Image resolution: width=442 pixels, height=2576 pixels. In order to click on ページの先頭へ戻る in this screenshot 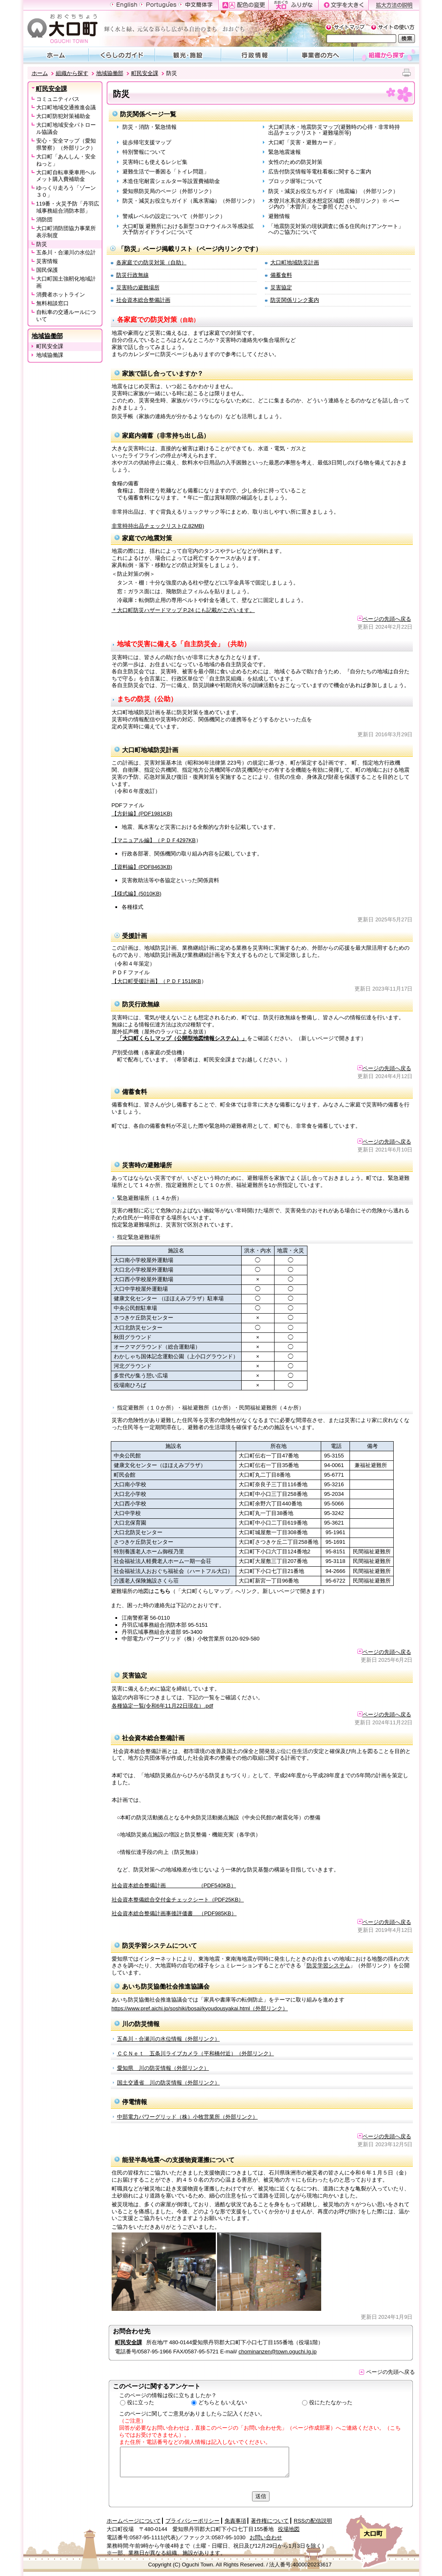, I will do `click(384, 619)`.